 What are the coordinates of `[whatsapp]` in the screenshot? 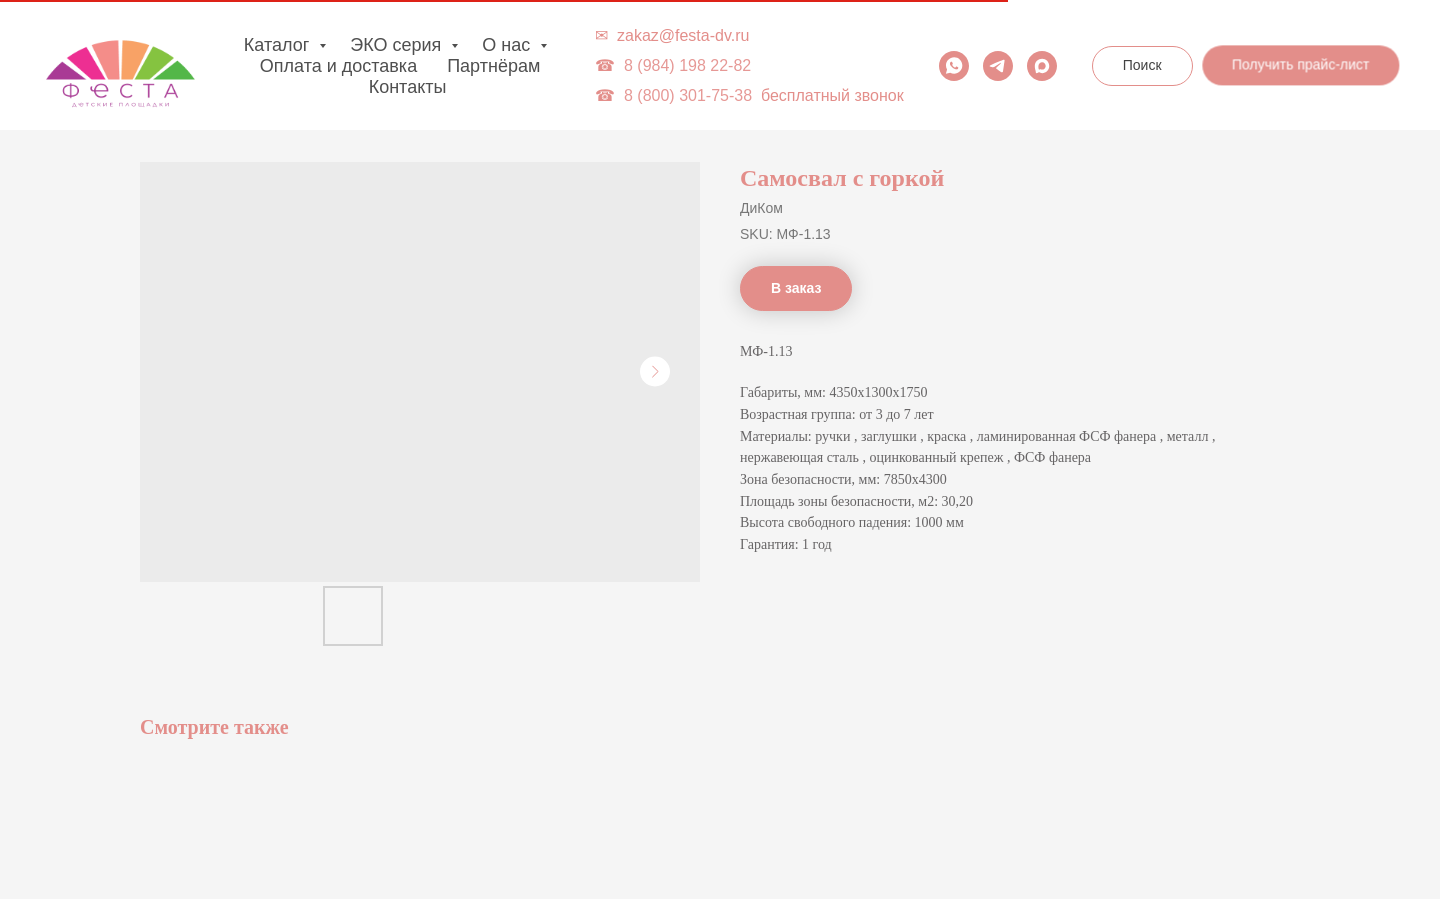 It's located at (954, 66).